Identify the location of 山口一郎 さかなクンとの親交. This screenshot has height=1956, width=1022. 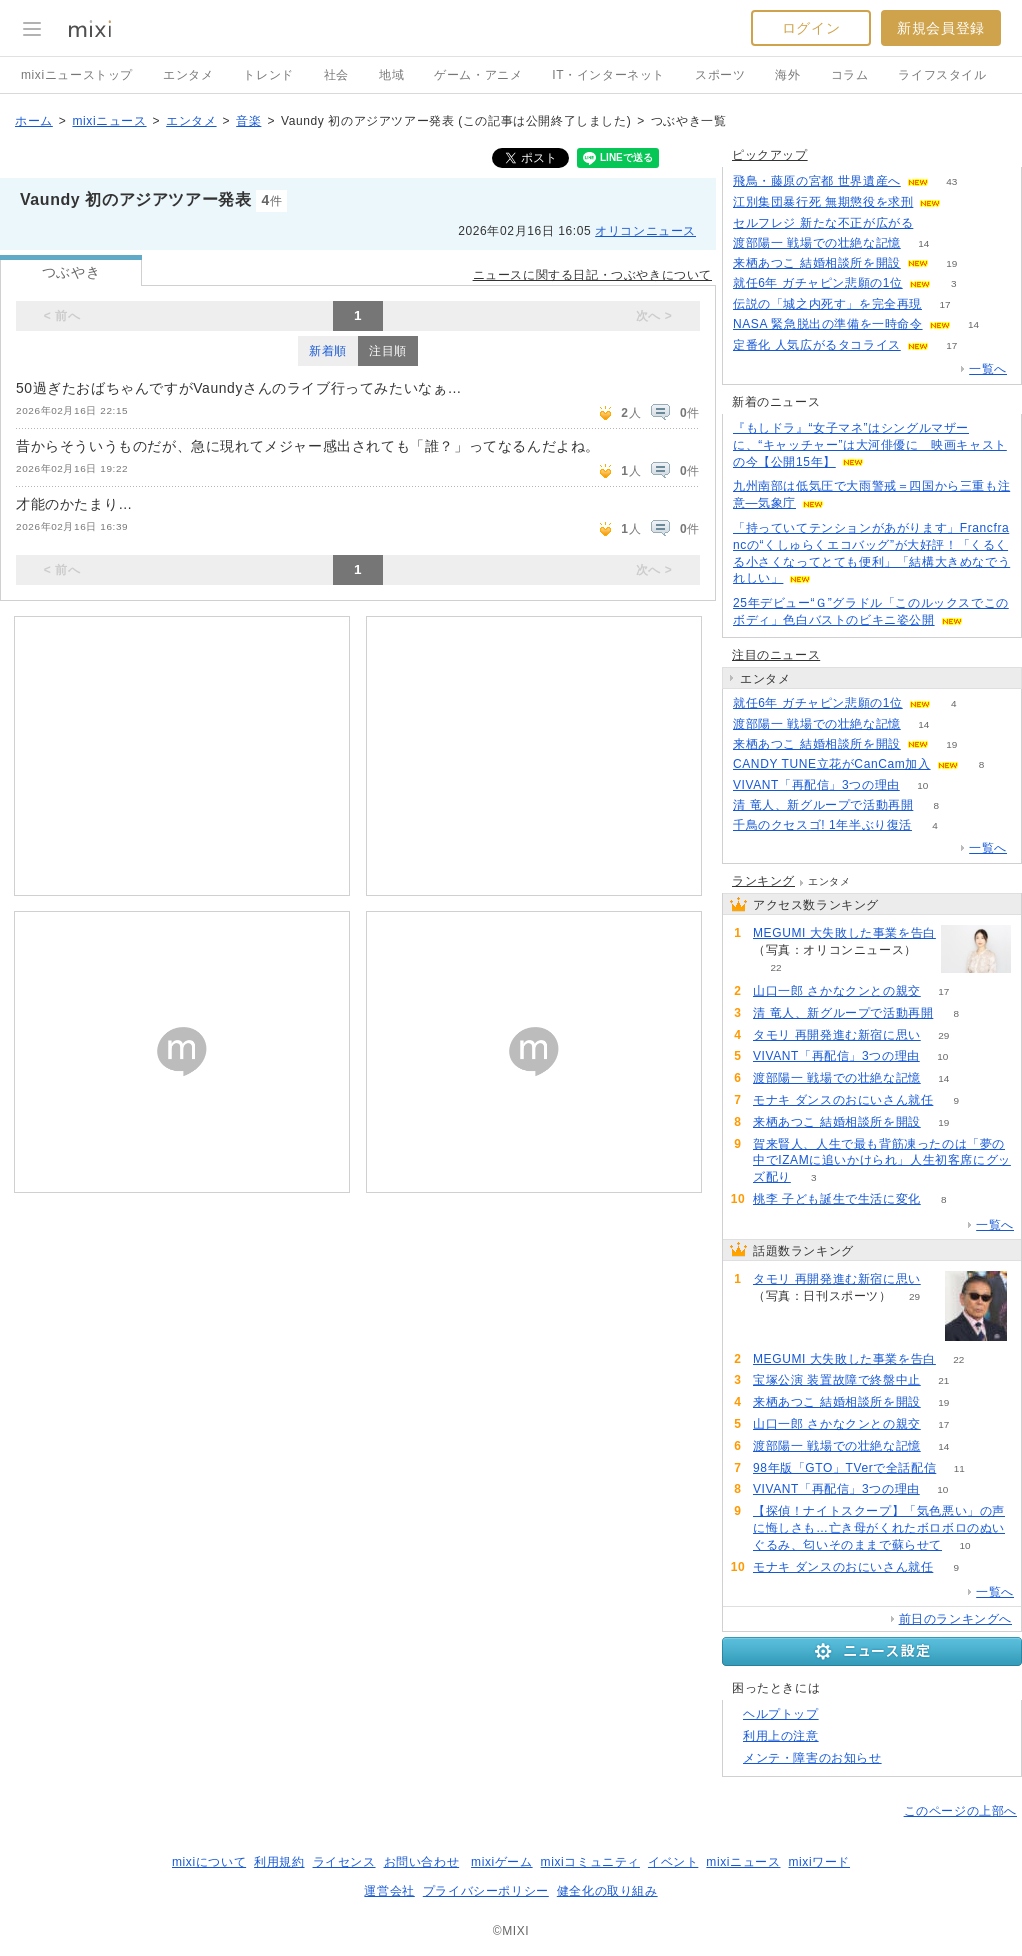
(837, 991).